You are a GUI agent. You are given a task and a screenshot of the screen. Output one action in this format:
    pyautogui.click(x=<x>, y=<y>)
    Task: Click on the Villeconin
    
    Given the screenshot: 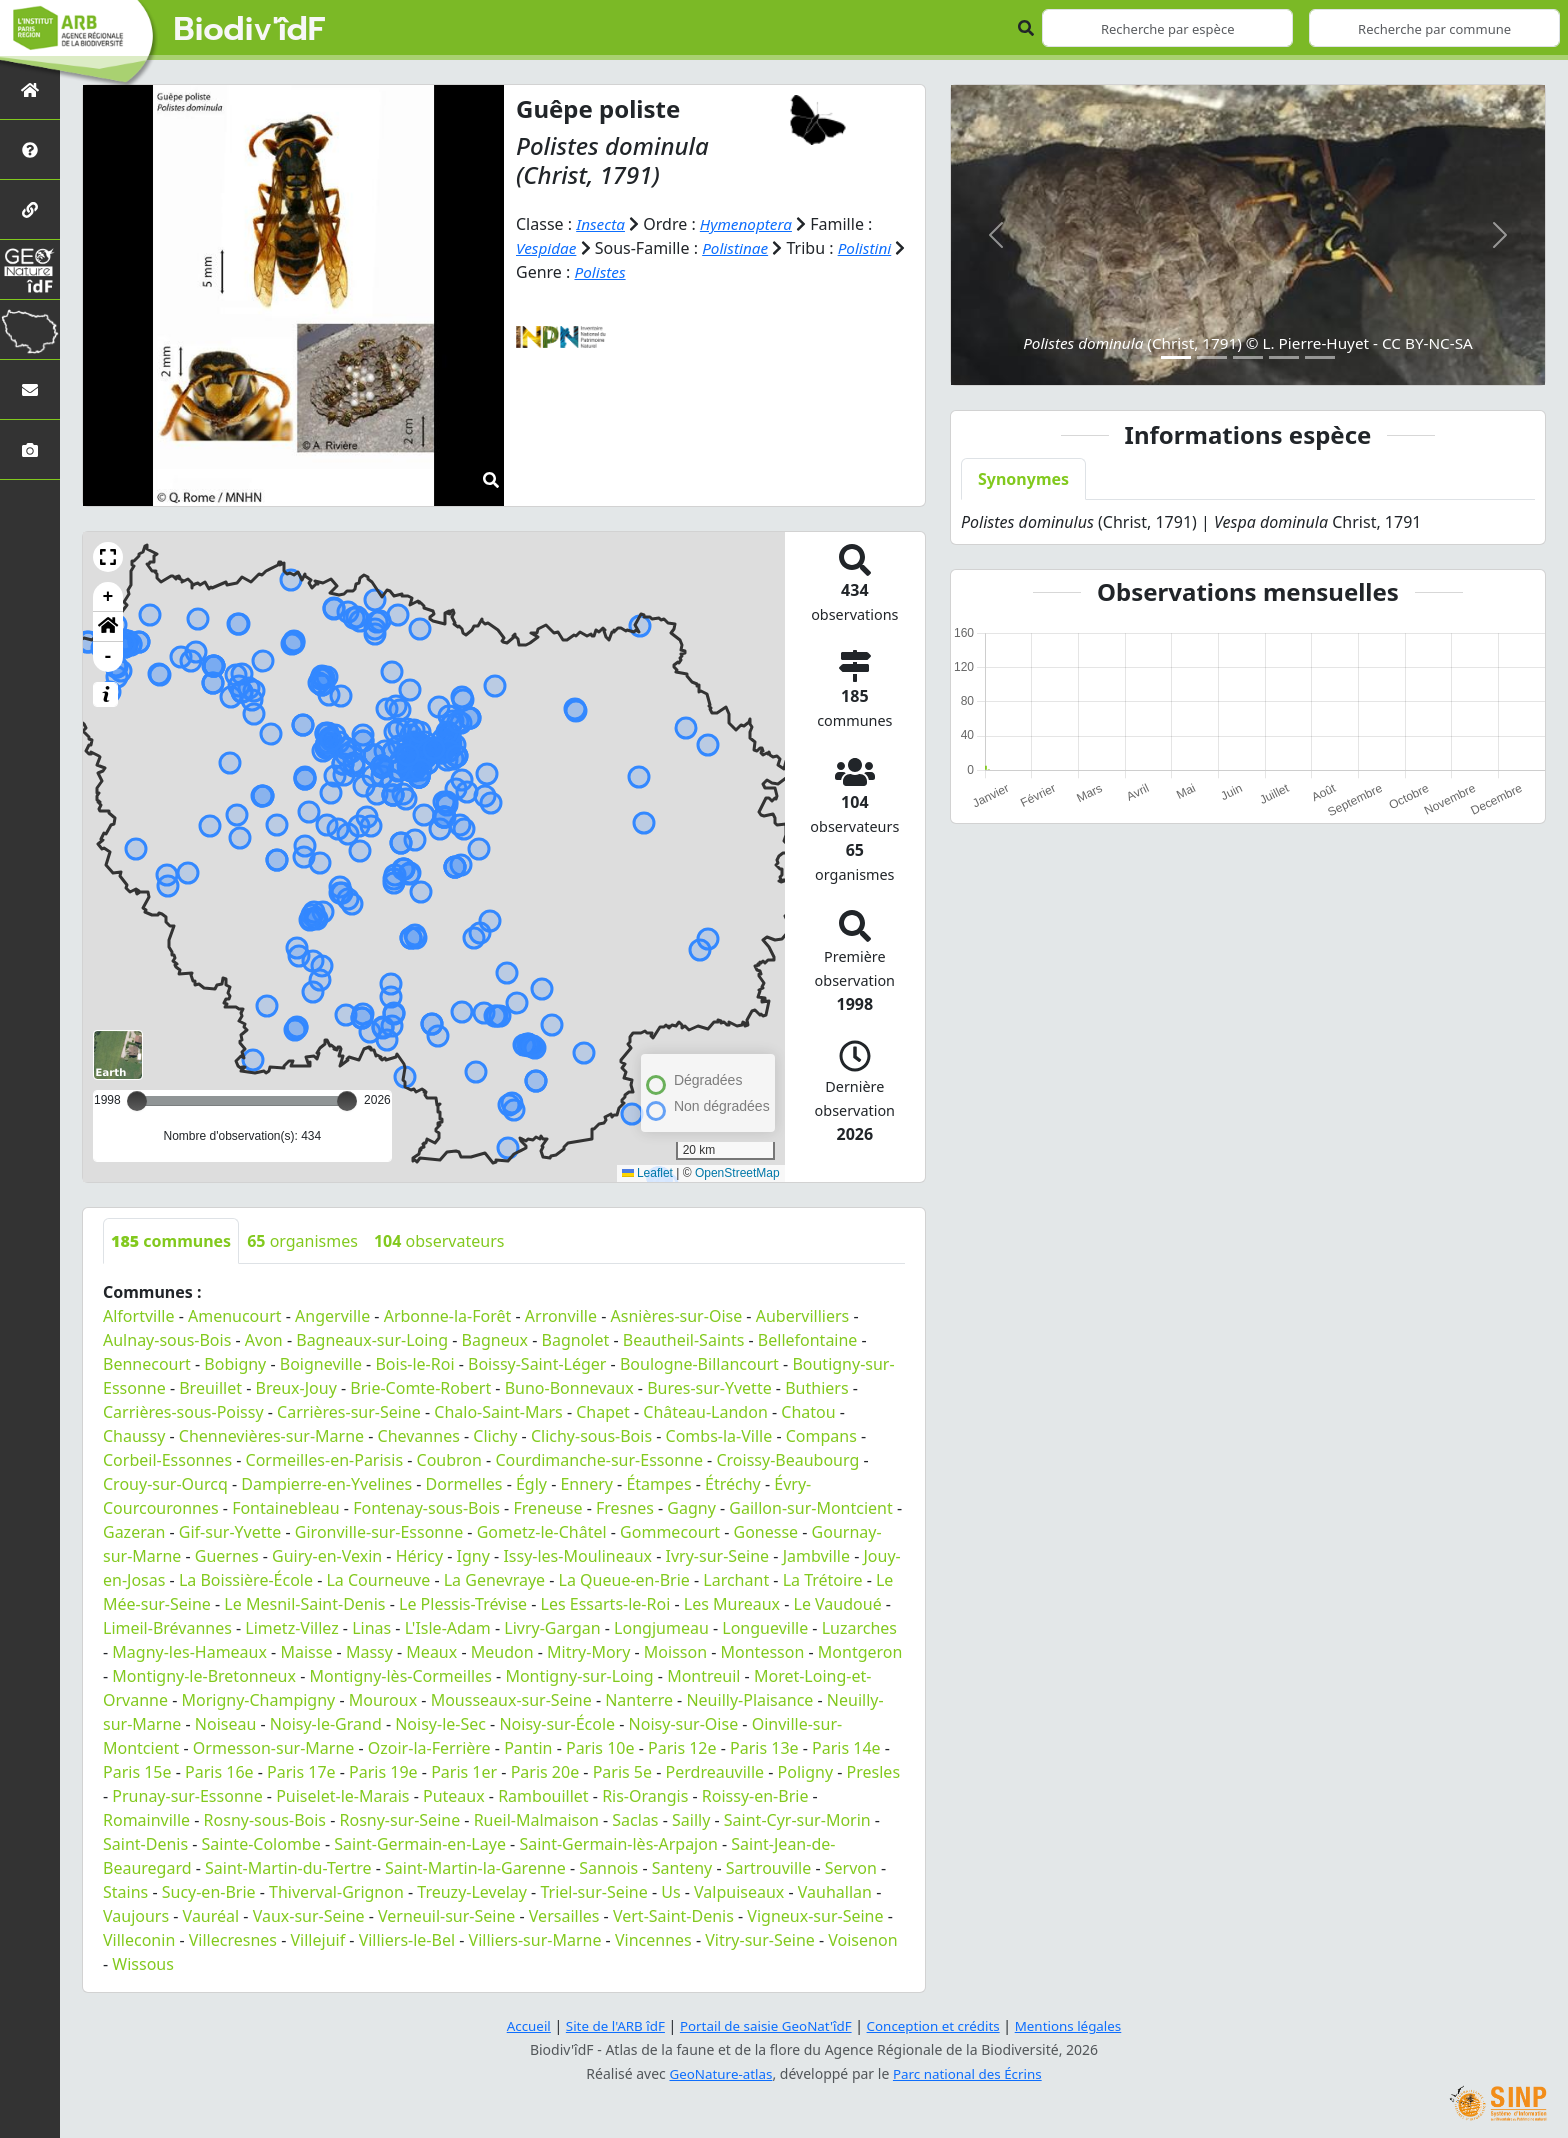 What is the action you would take?
    pyautogui.click(x=139, y=1940)
    